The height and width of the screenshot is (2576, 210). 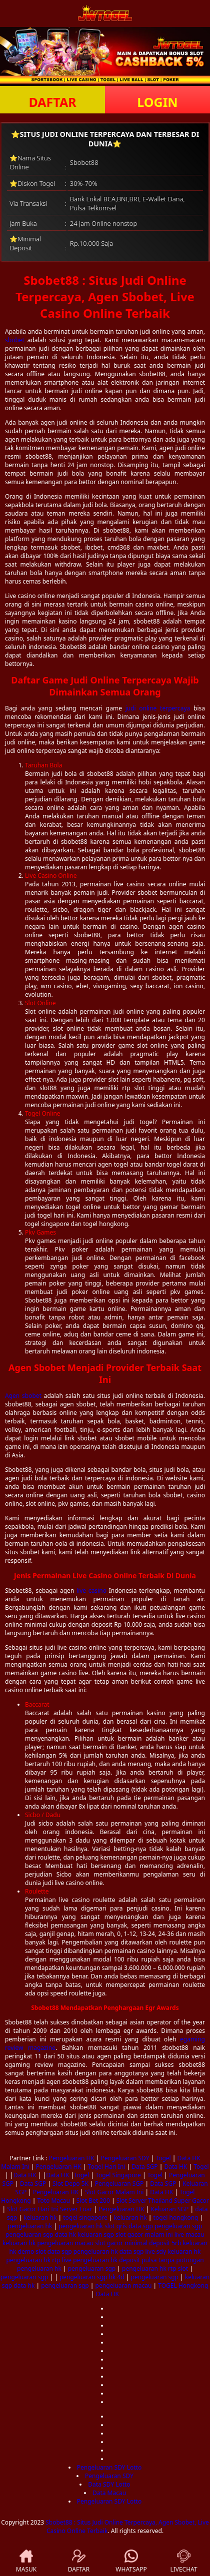 I want to click on pengeluaran macau, so click(x=65, y=2243).